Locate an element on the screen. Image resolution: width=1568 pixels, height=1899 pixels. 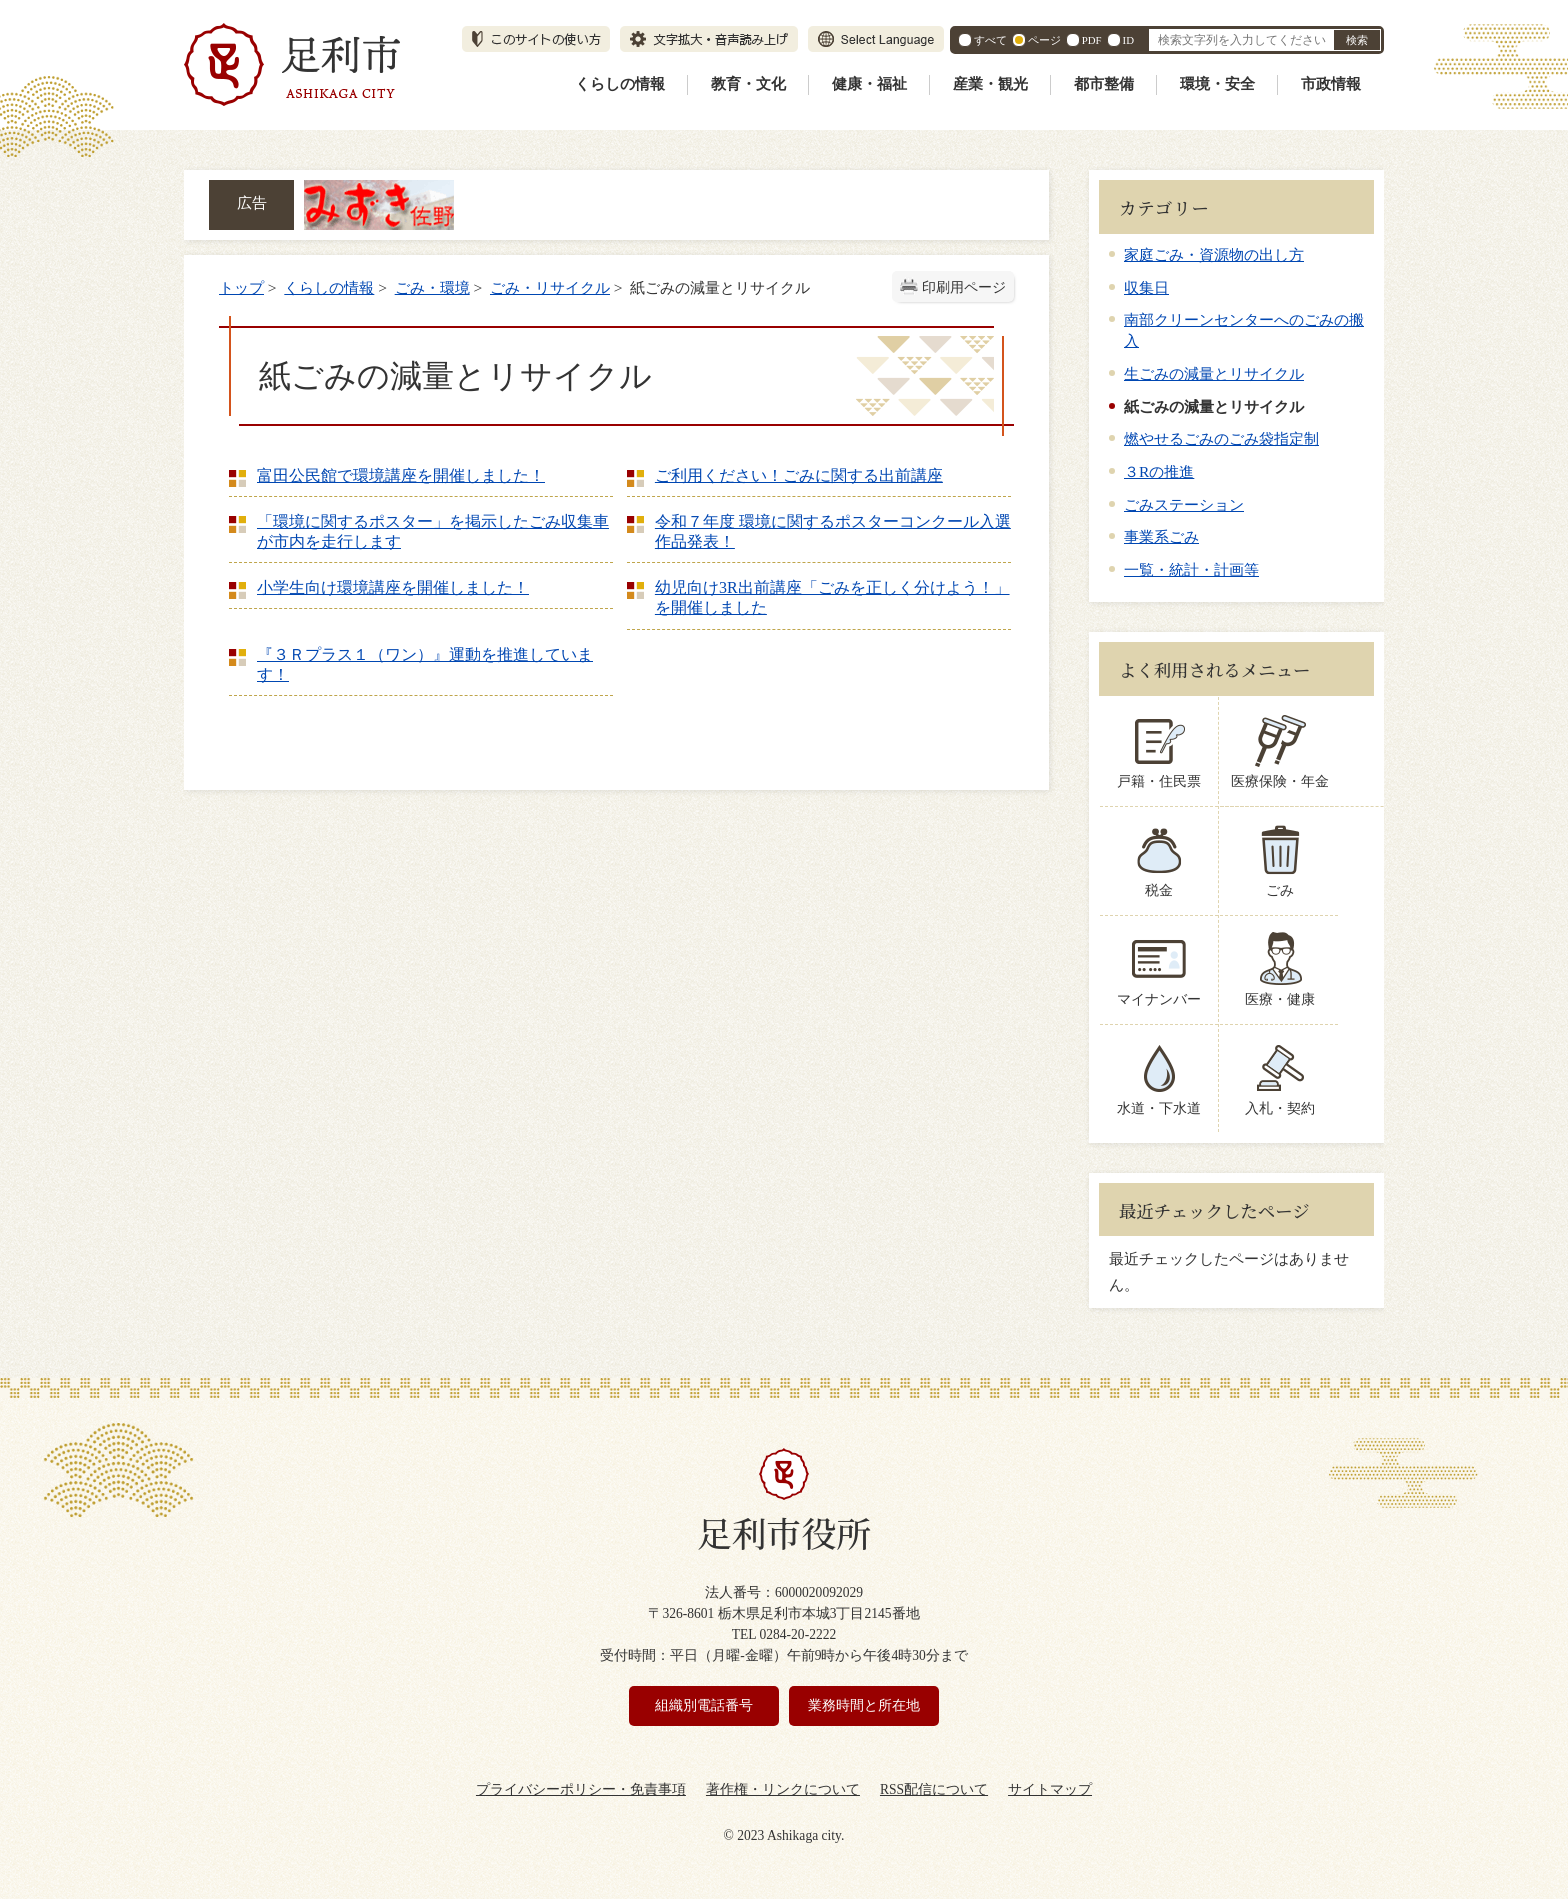
健康・福祉 is located at coordinates (869, 84).